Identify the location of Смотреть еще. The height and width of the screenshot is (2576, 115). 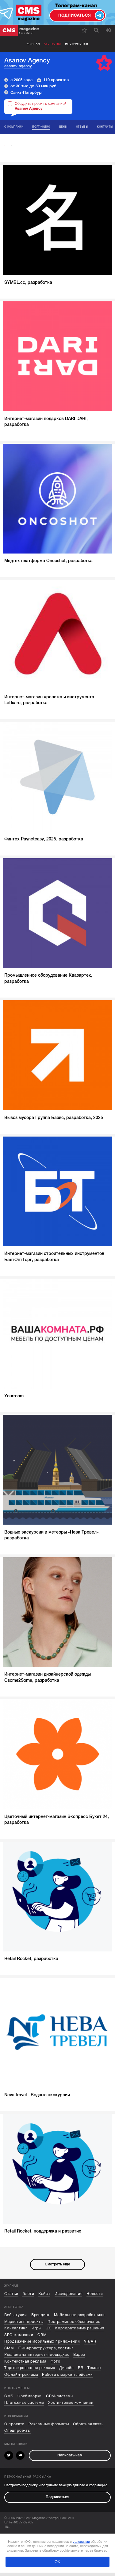
(57, 2268).